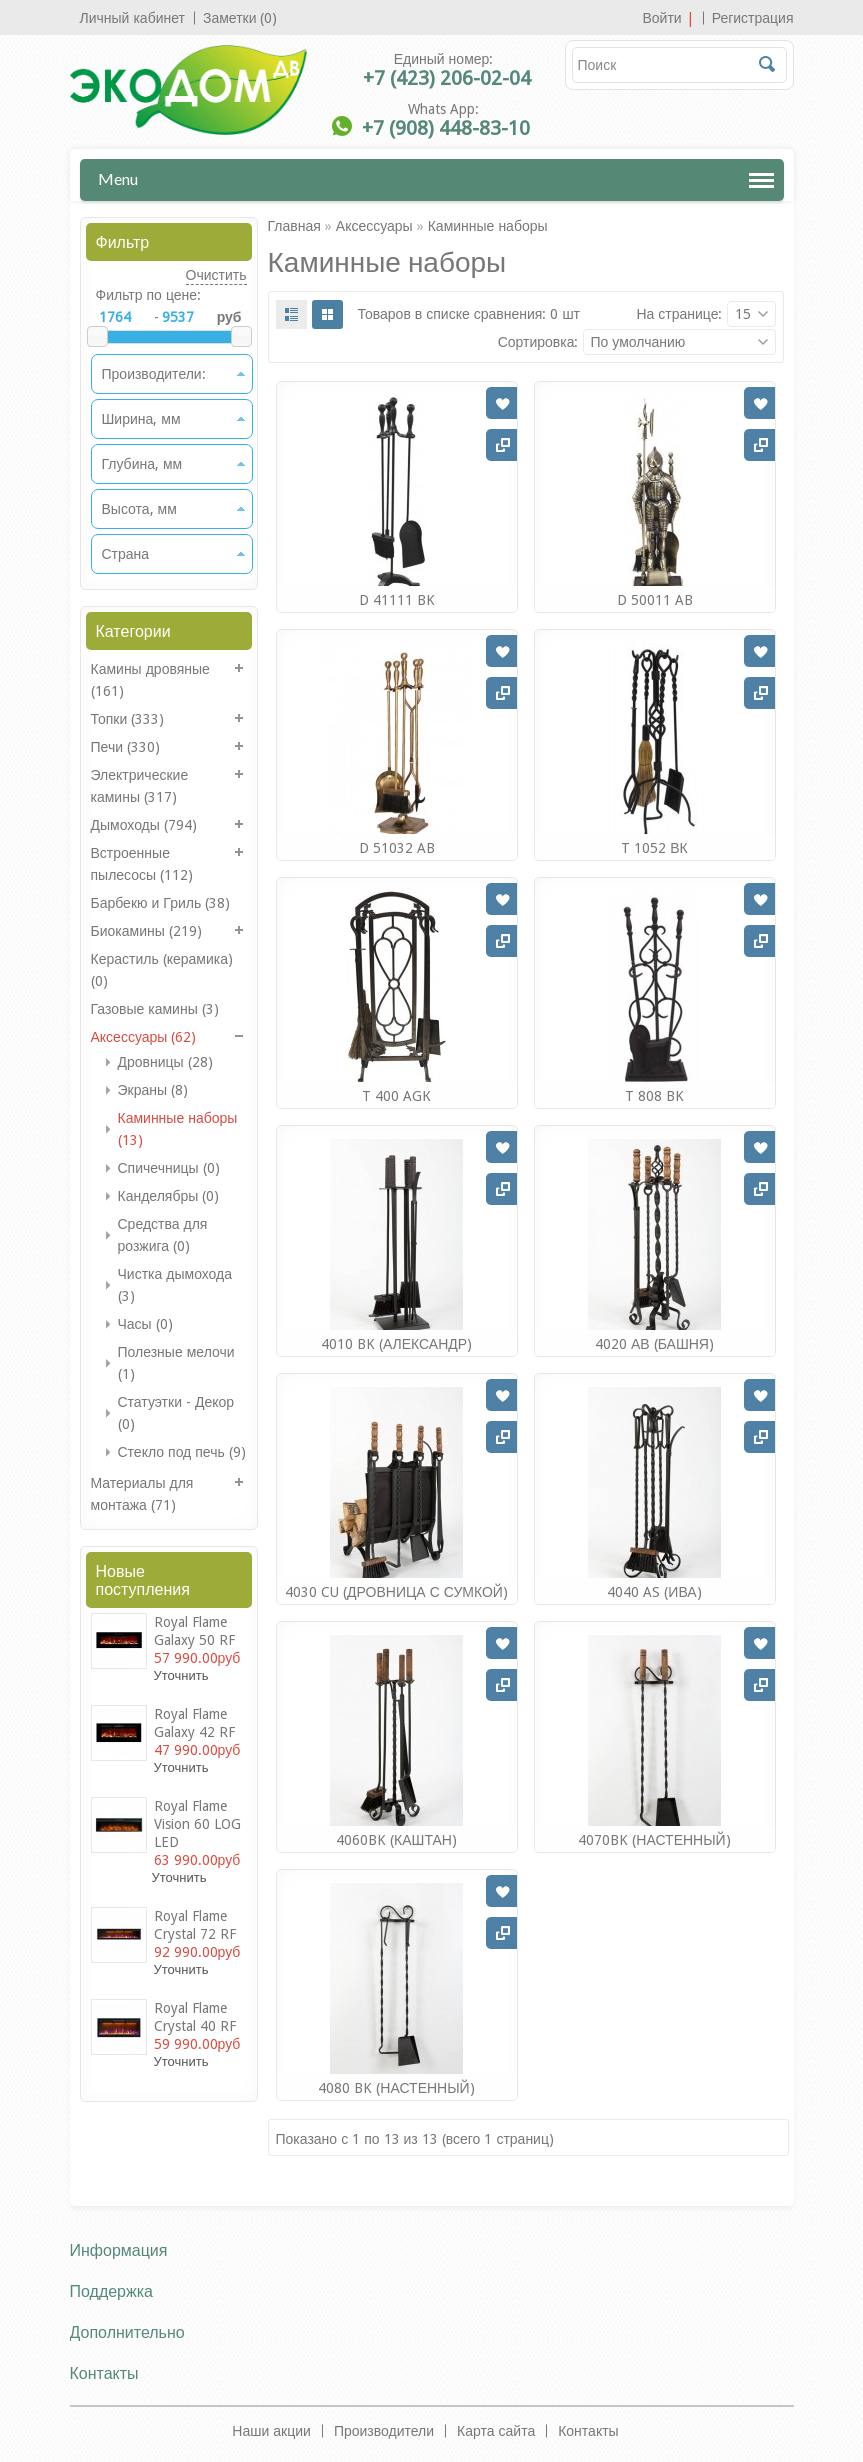 The image size is (863, 2462). What do you see at coordinates (128, 719) in the screenshot?
I see `Топки (333)` at bounding box center [128, 719].